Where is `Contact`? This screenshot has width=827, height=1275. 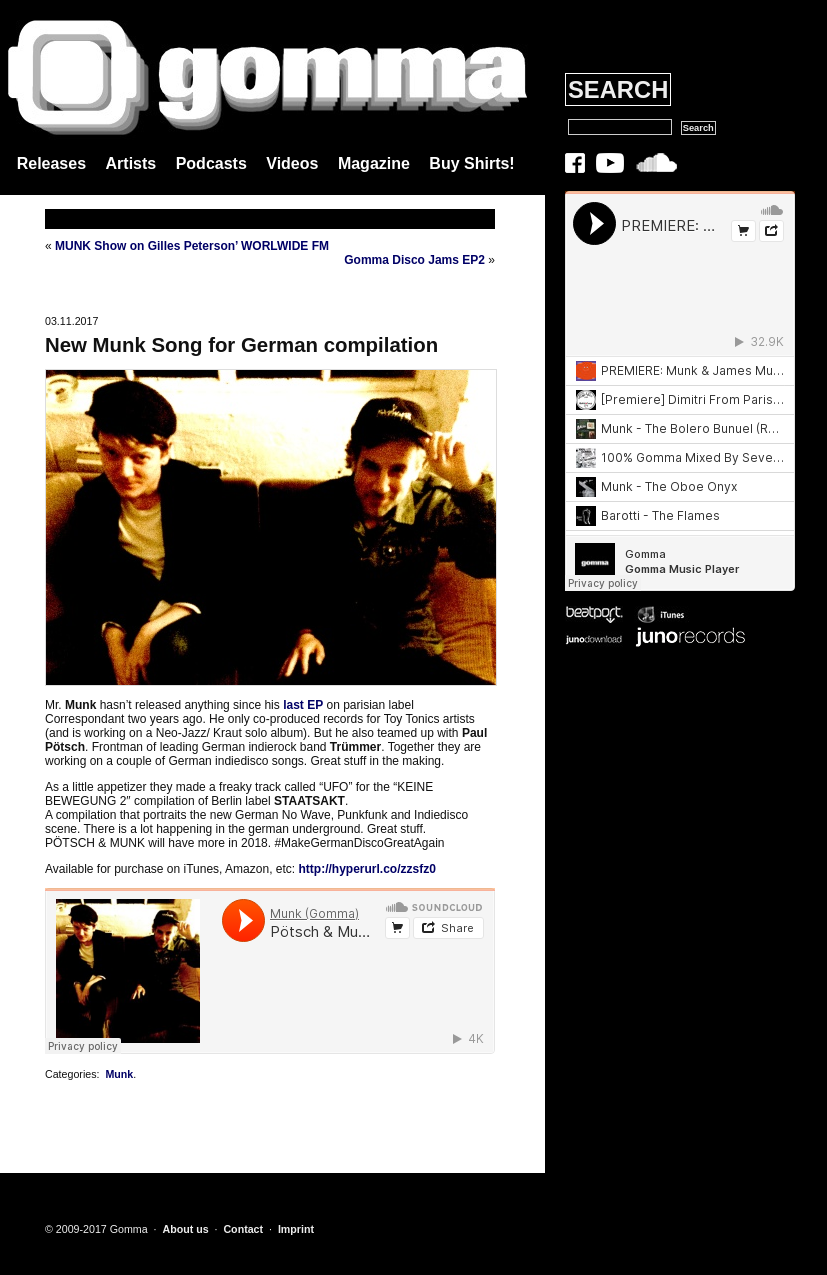 Contact is located at coordinates (243, 1229).